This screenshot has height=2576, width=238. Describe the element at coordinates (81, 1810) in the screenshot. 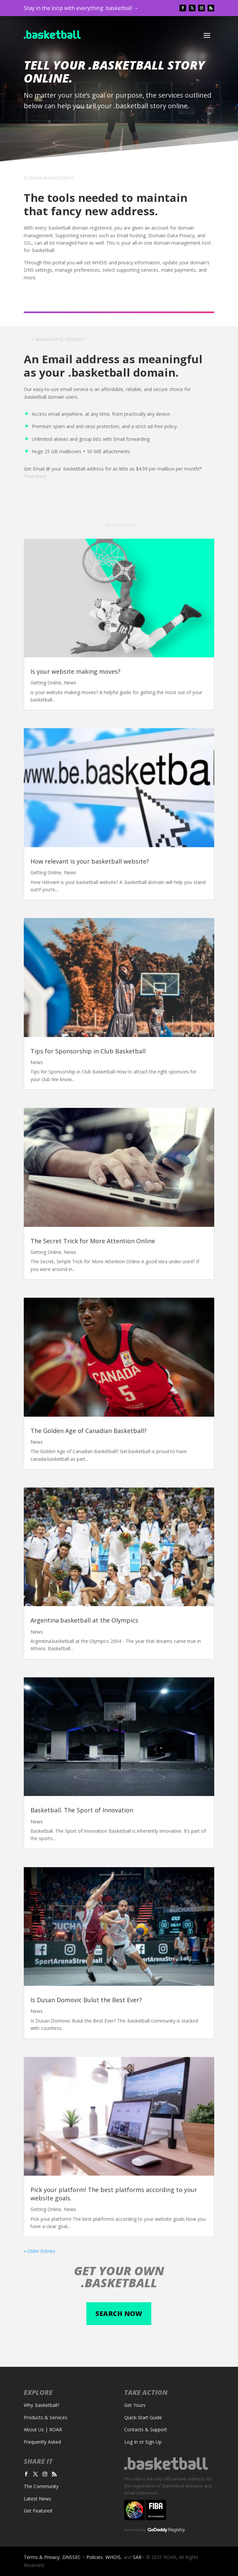

I see `Basketball. The Sport of Innovation` at that location.